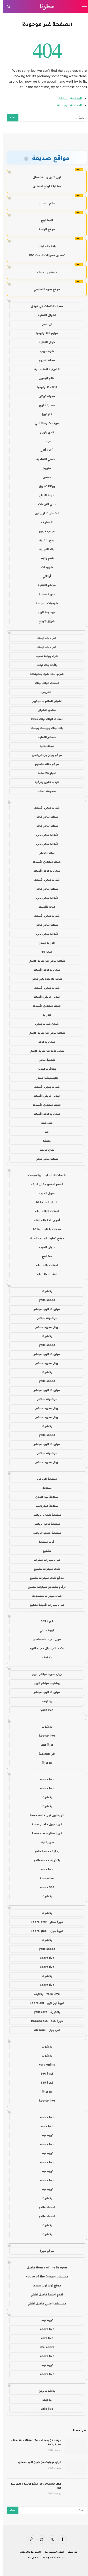 The image size is (88, 2576). I want to click on موقع تجاربنا تجارب الحياه, so click(44, 1238).